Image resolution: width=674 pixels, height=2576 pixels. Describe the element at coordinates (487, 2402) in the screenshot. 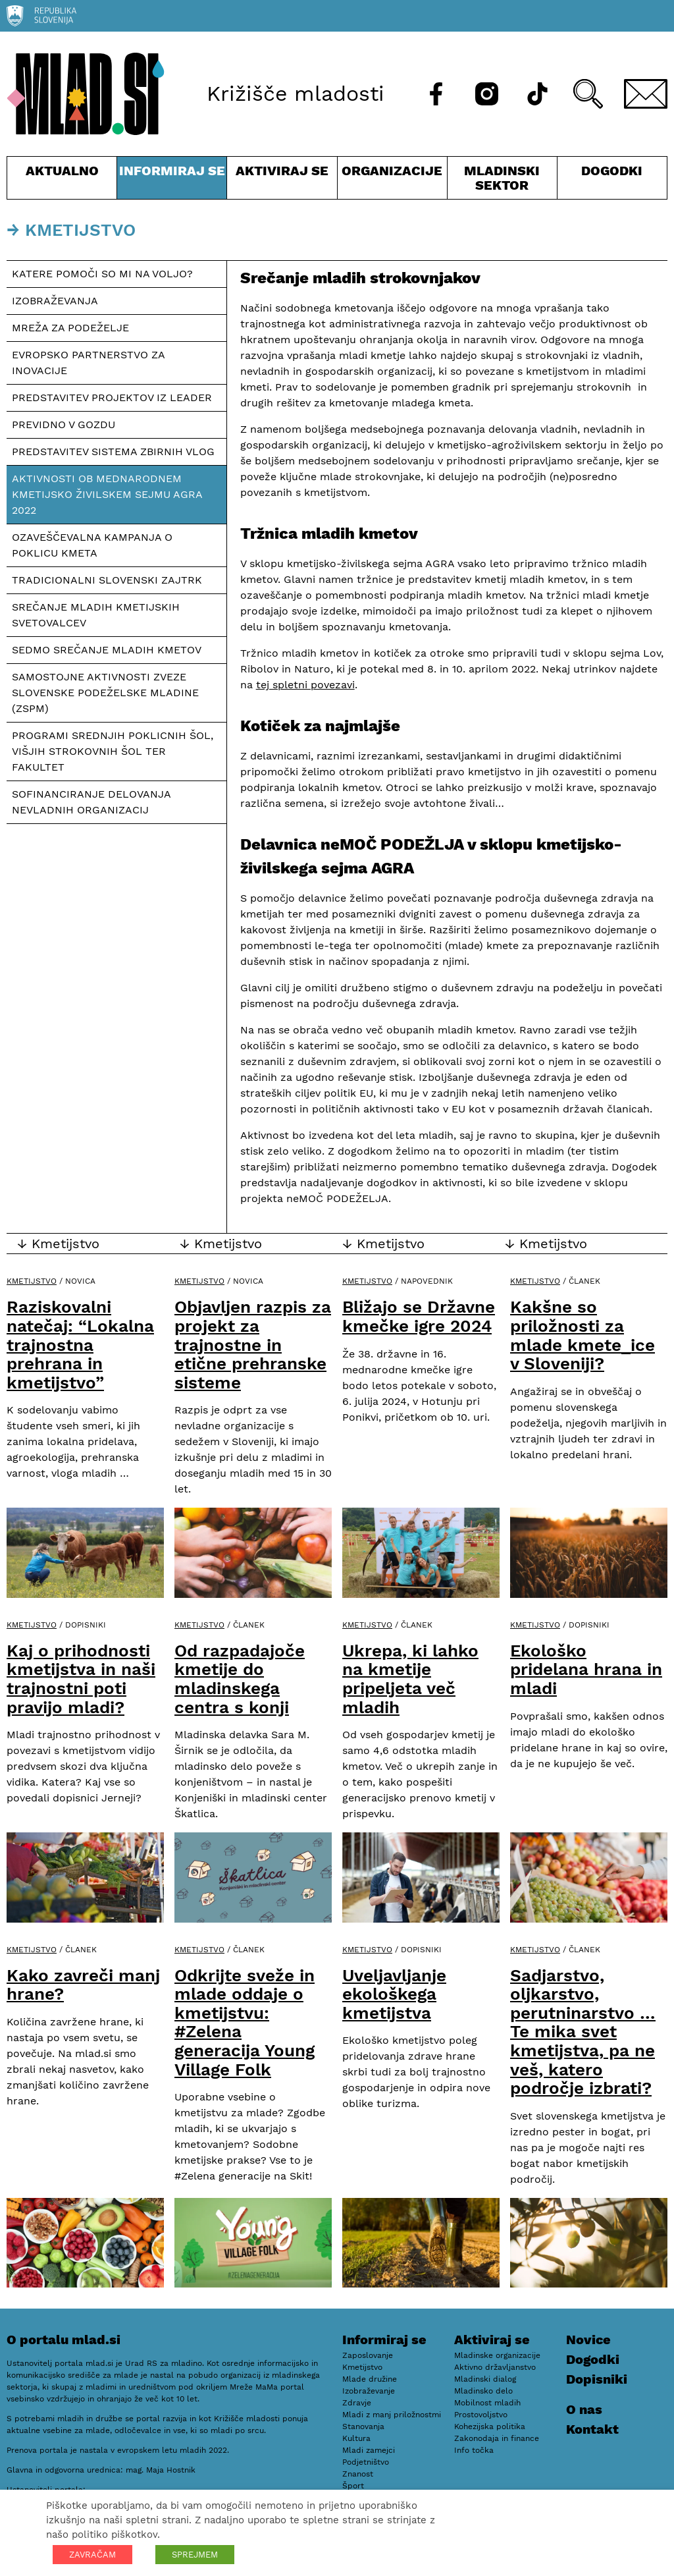

I see `Mobilnost mladih` at that location.